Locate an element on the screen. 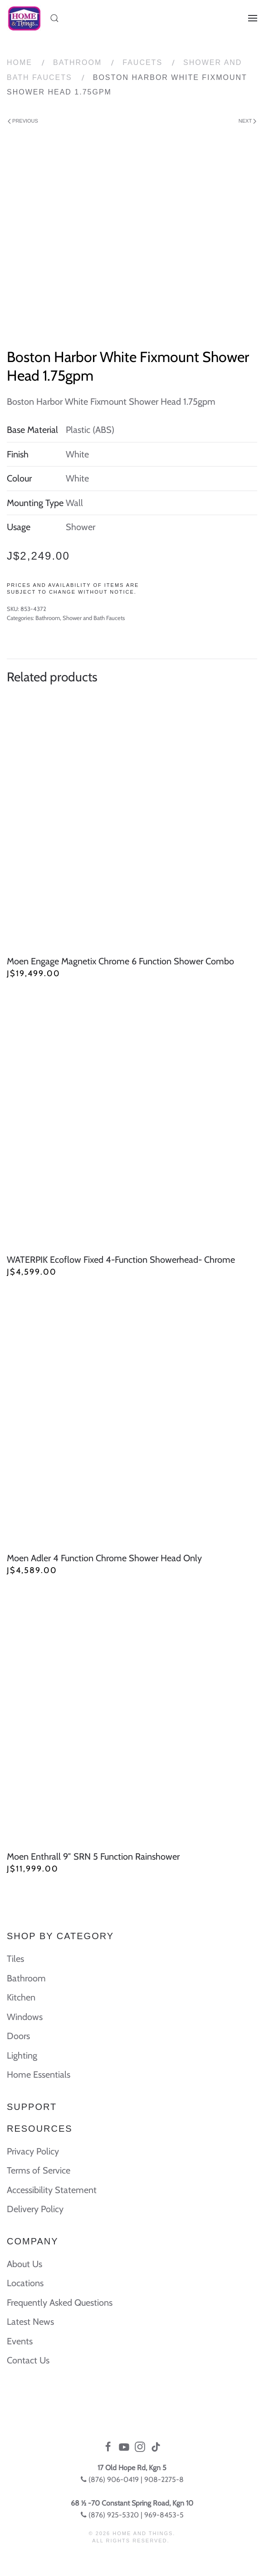 The width and height of the screenshot is (264, 2576). [Open Menu] is located at coordinates (252, 18).